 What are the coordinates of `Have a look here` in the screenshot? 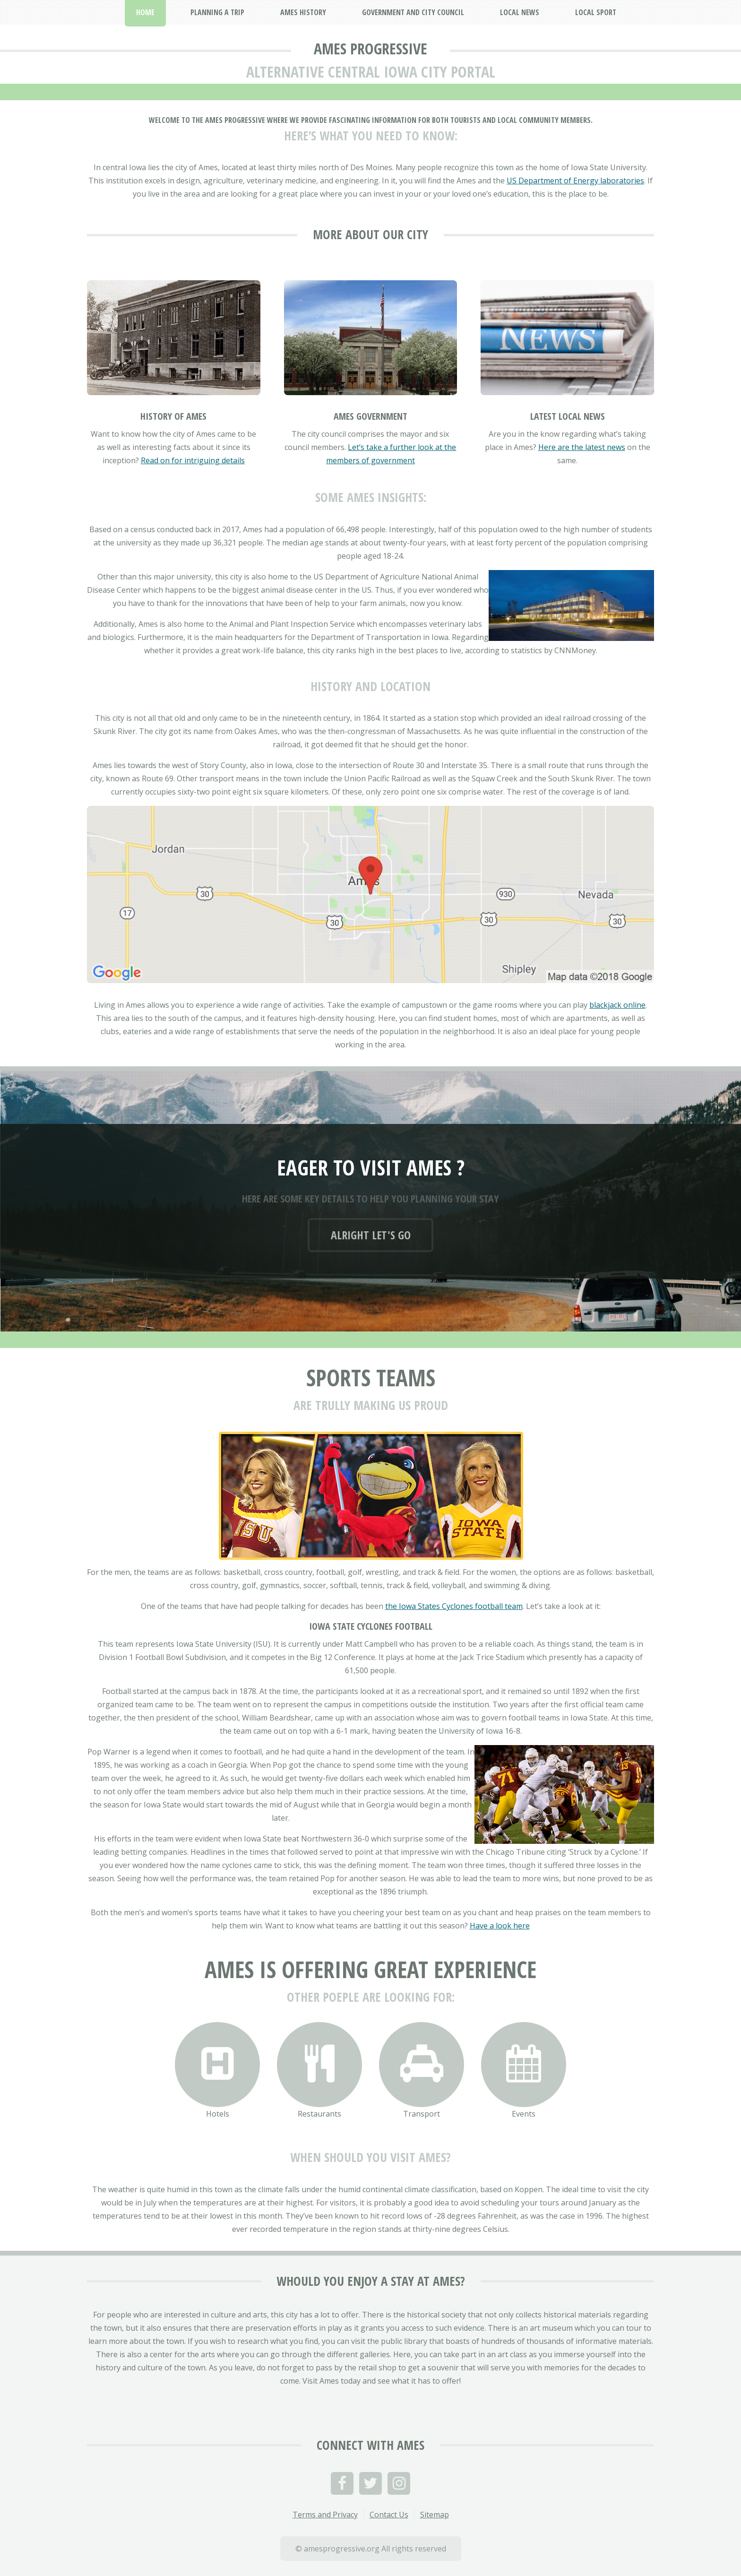 It's located at (500, 1925).